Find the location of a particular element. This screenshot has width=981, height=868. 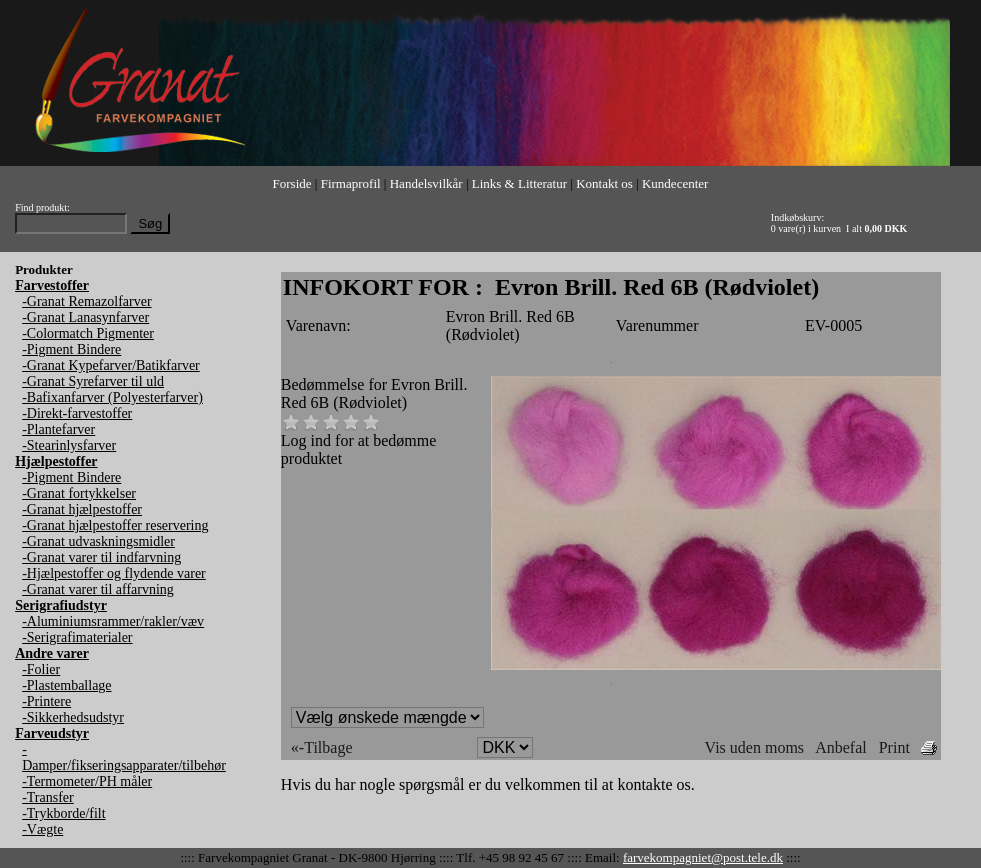

Forside is located at coordinates (292, 183).